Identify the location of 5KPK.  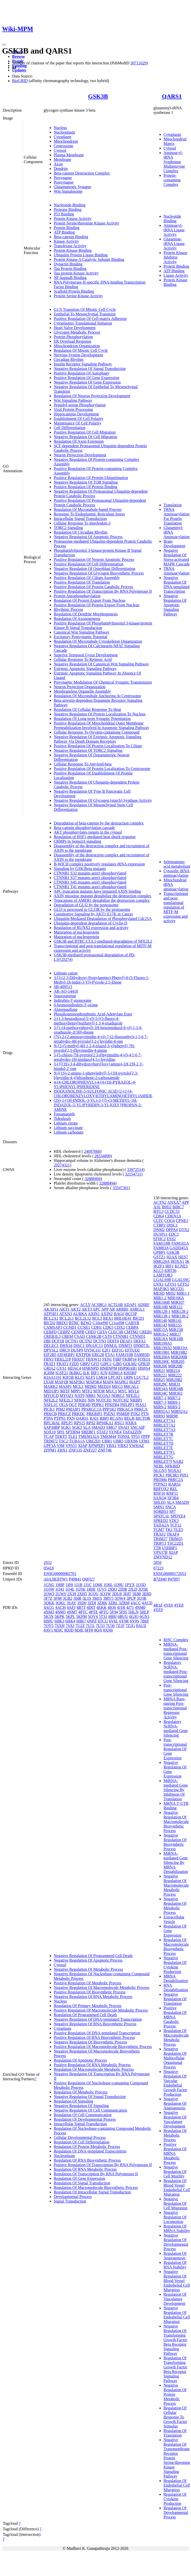
(59, 1616).